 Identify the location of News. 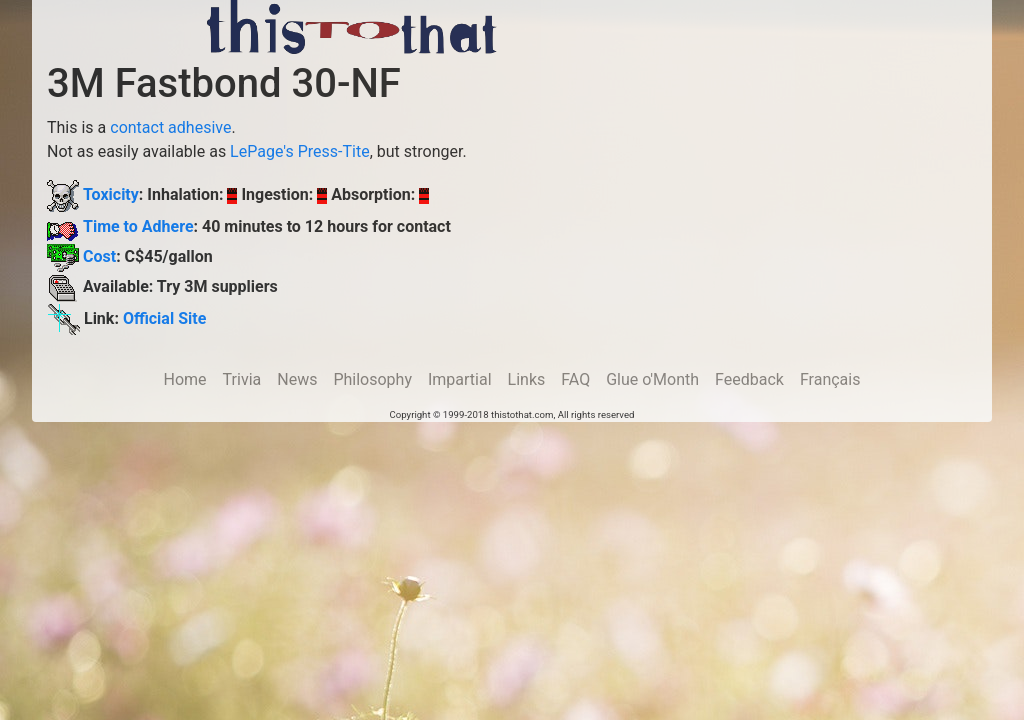
(297, 379).